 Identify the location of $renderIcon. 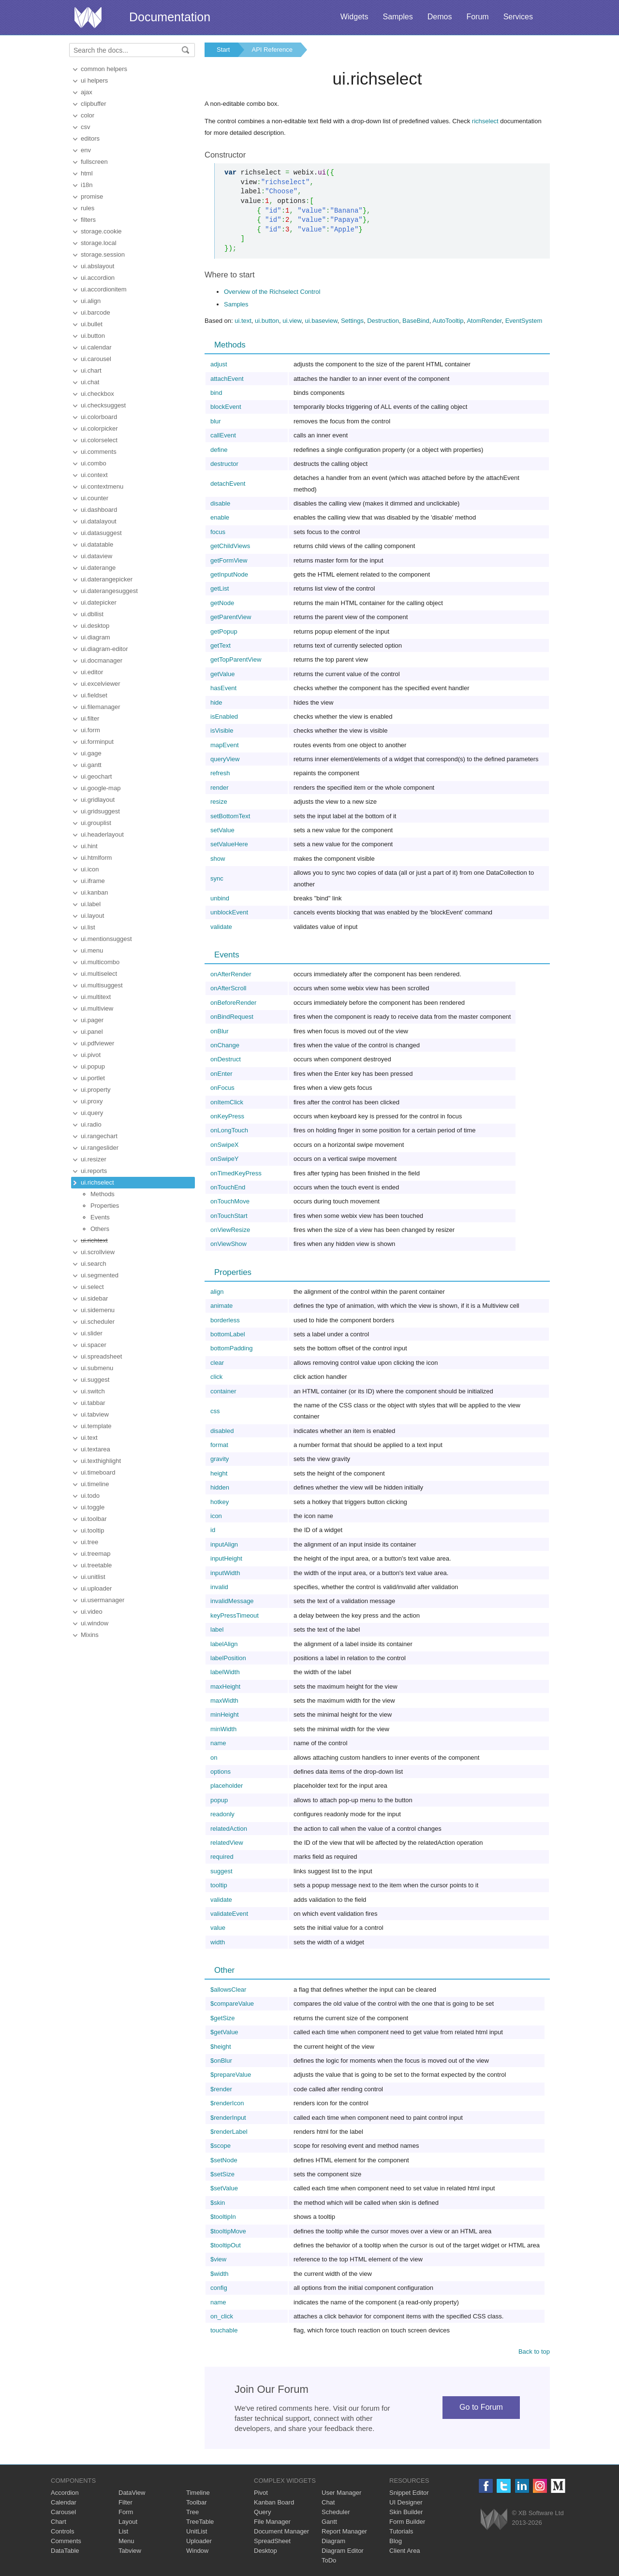
(227, 2103).